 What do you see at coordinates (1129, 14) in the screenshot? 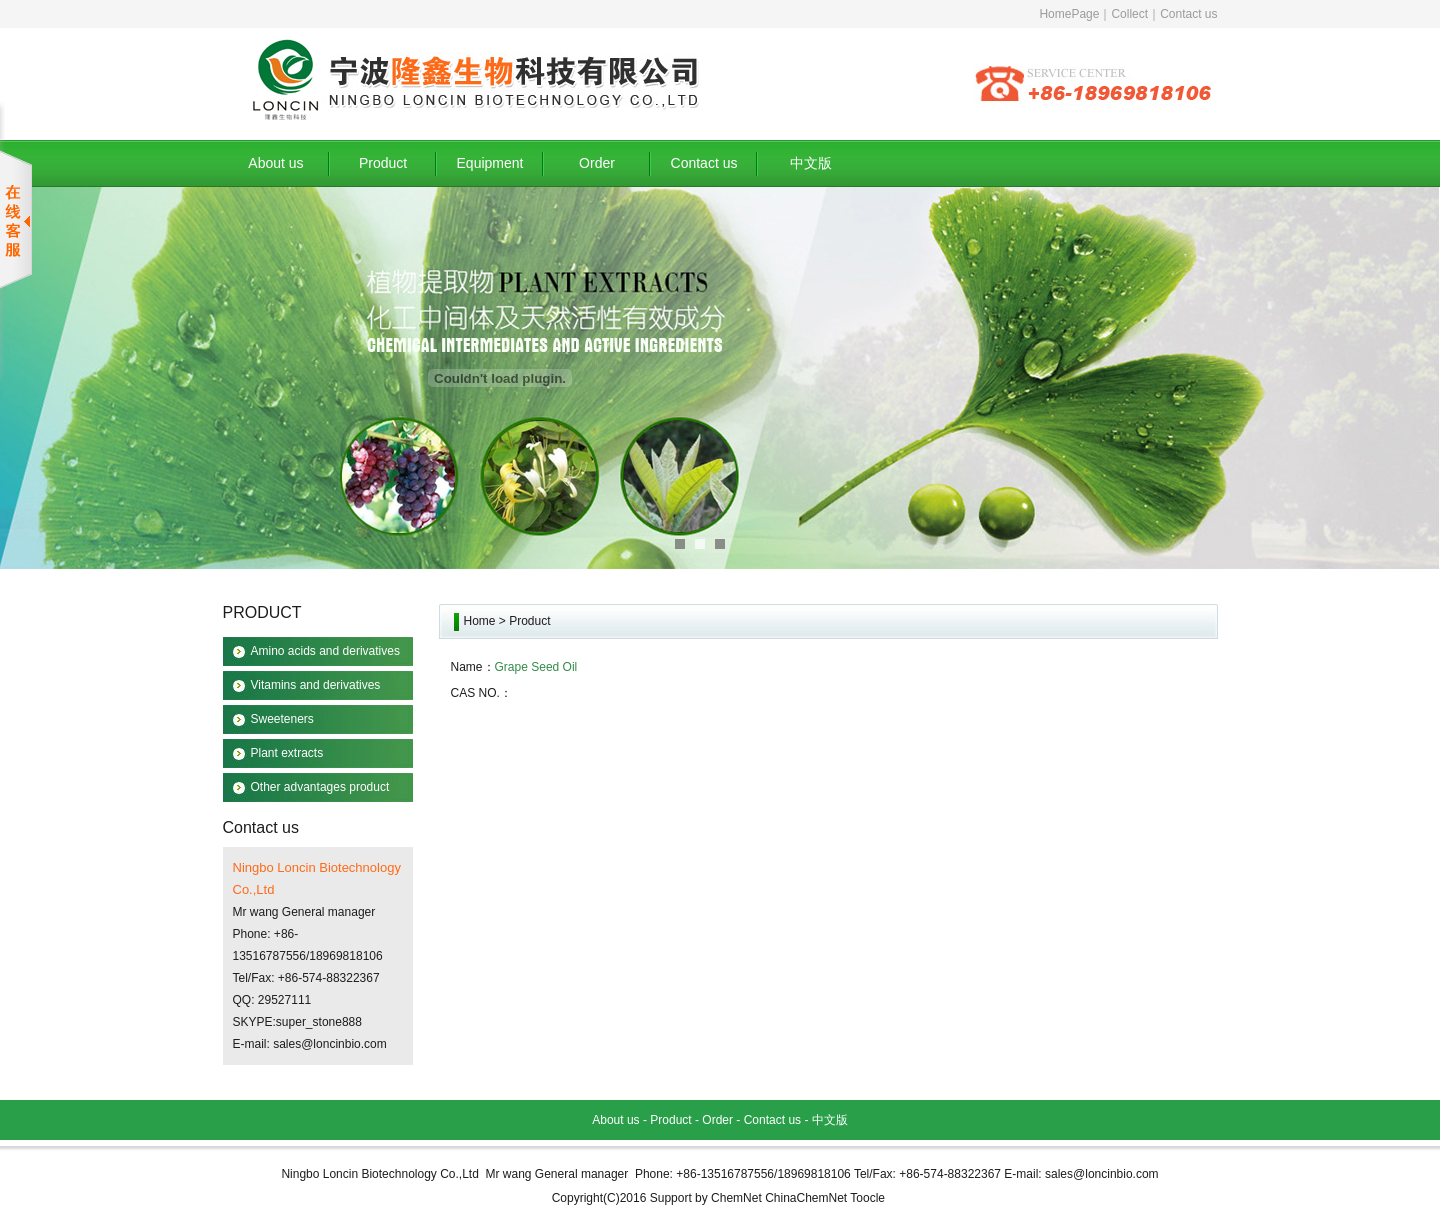
I see `Collect` at bounding box center [1129, 14].